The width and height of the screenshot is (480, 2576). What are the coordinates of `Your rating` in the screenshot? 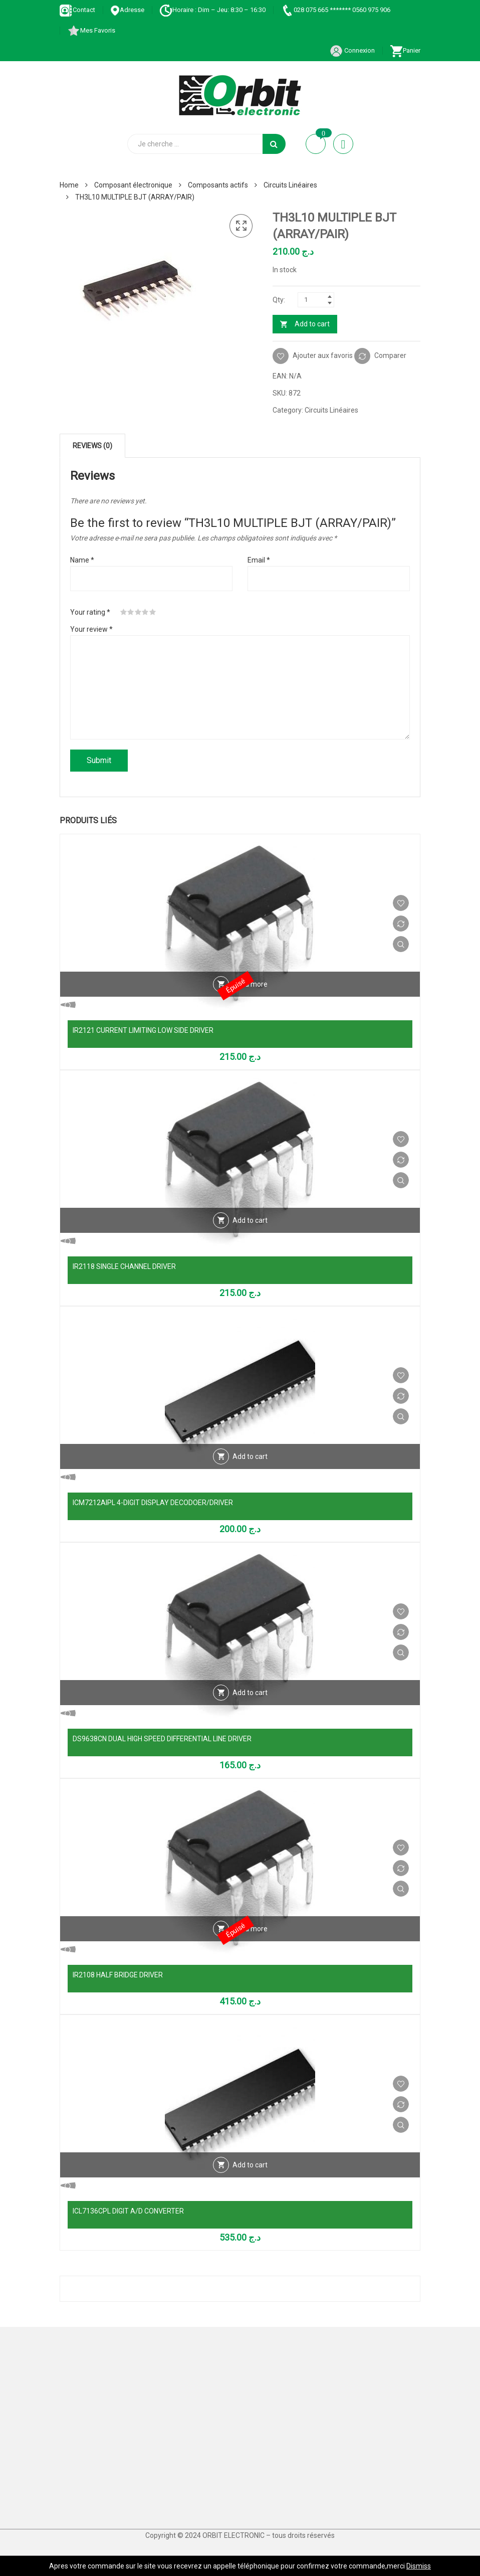 It's located at (90, 612).